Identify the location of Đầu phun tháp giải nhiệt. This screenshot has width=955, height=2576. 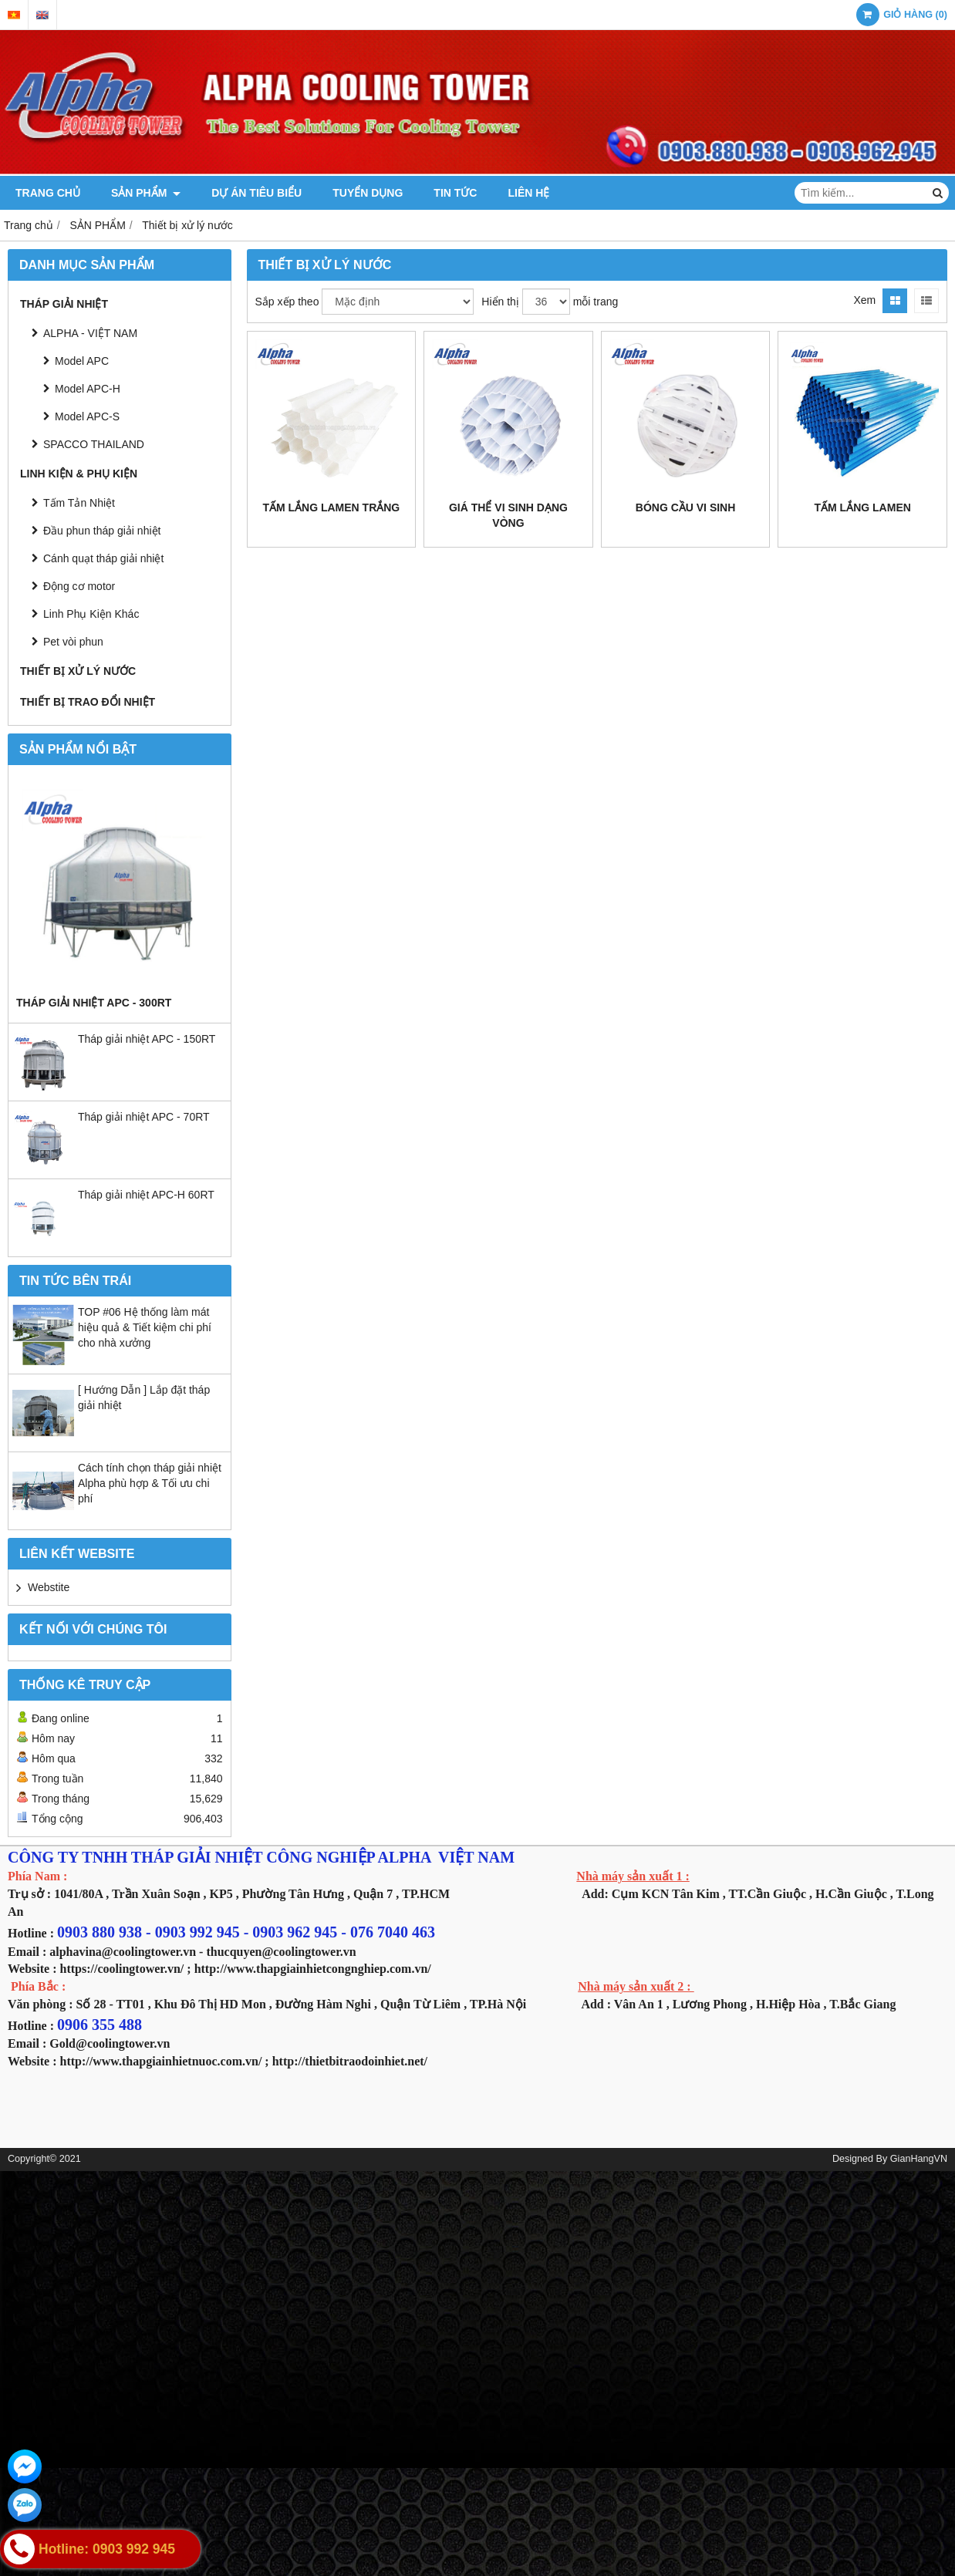
(101, 530).